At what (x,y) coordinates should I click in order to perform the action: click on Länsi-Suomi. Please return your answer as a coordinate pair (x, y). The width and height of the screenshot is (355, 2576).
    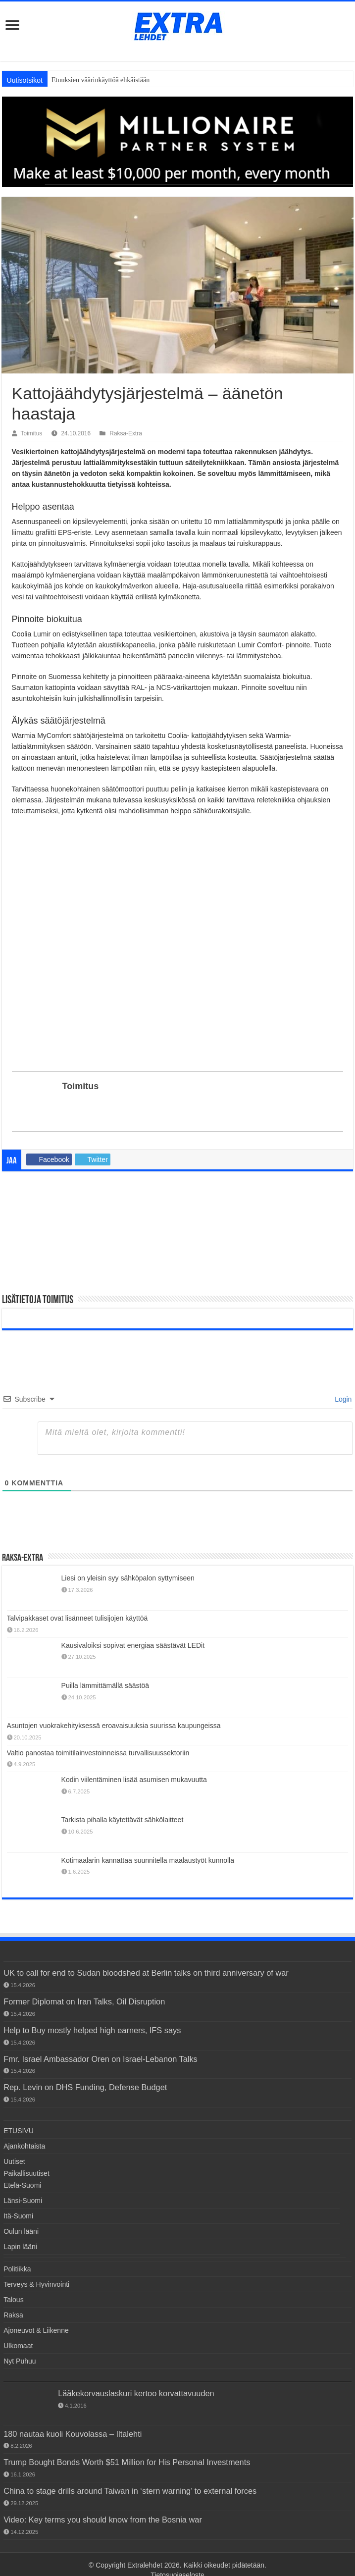
    Looking at the image, I should click on (22, 2201).